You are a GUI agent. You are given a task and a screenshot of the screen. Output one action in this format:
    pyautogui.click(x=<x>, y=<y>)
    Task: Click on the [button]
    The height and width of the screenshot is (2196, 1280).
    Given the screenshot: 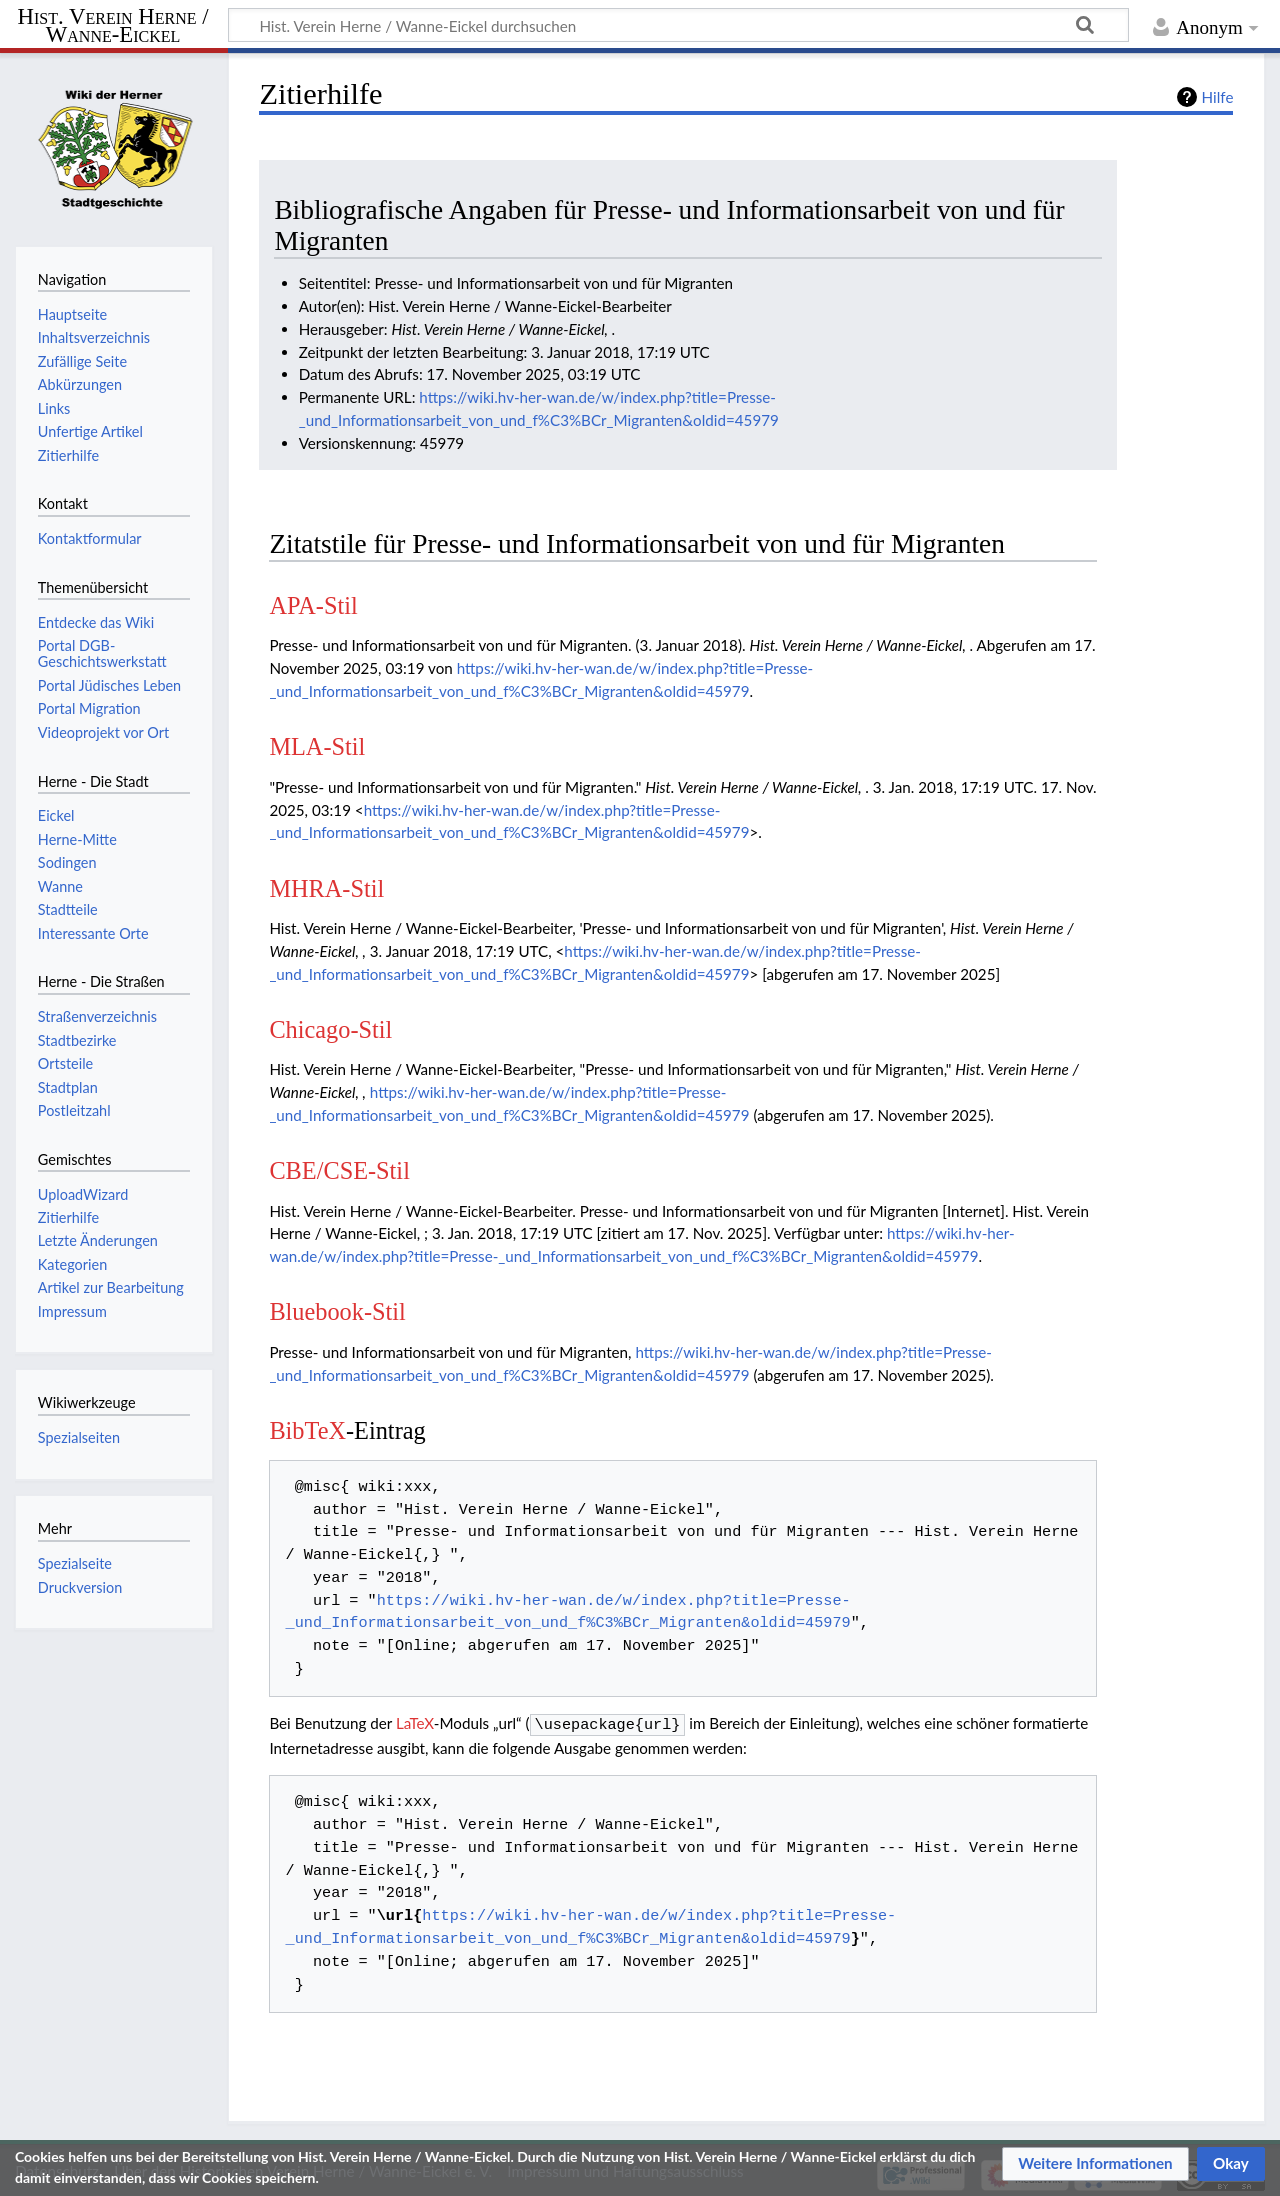 What is the action you would take?
    pyautogui.click(x=1095, y=2164)
    